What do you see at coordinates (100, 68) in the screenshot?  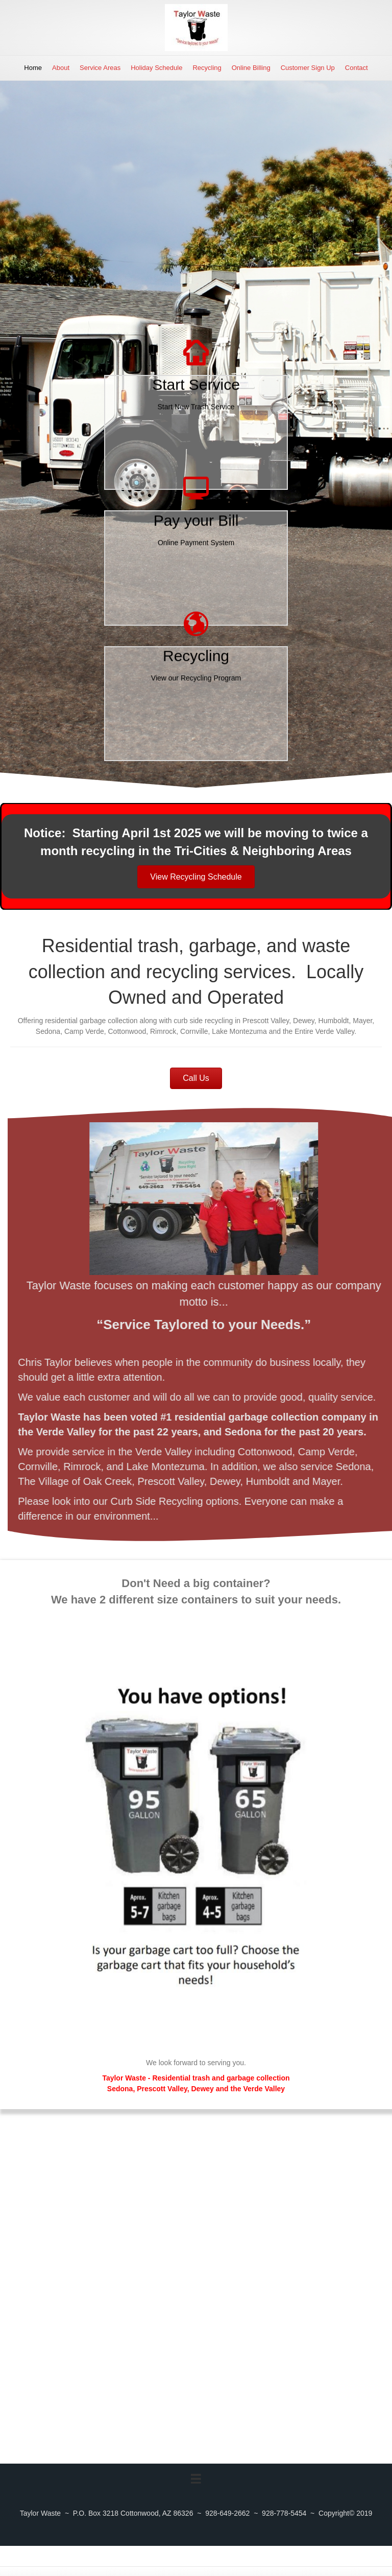 I see `Service Areas` at bounding box center [100, 68].